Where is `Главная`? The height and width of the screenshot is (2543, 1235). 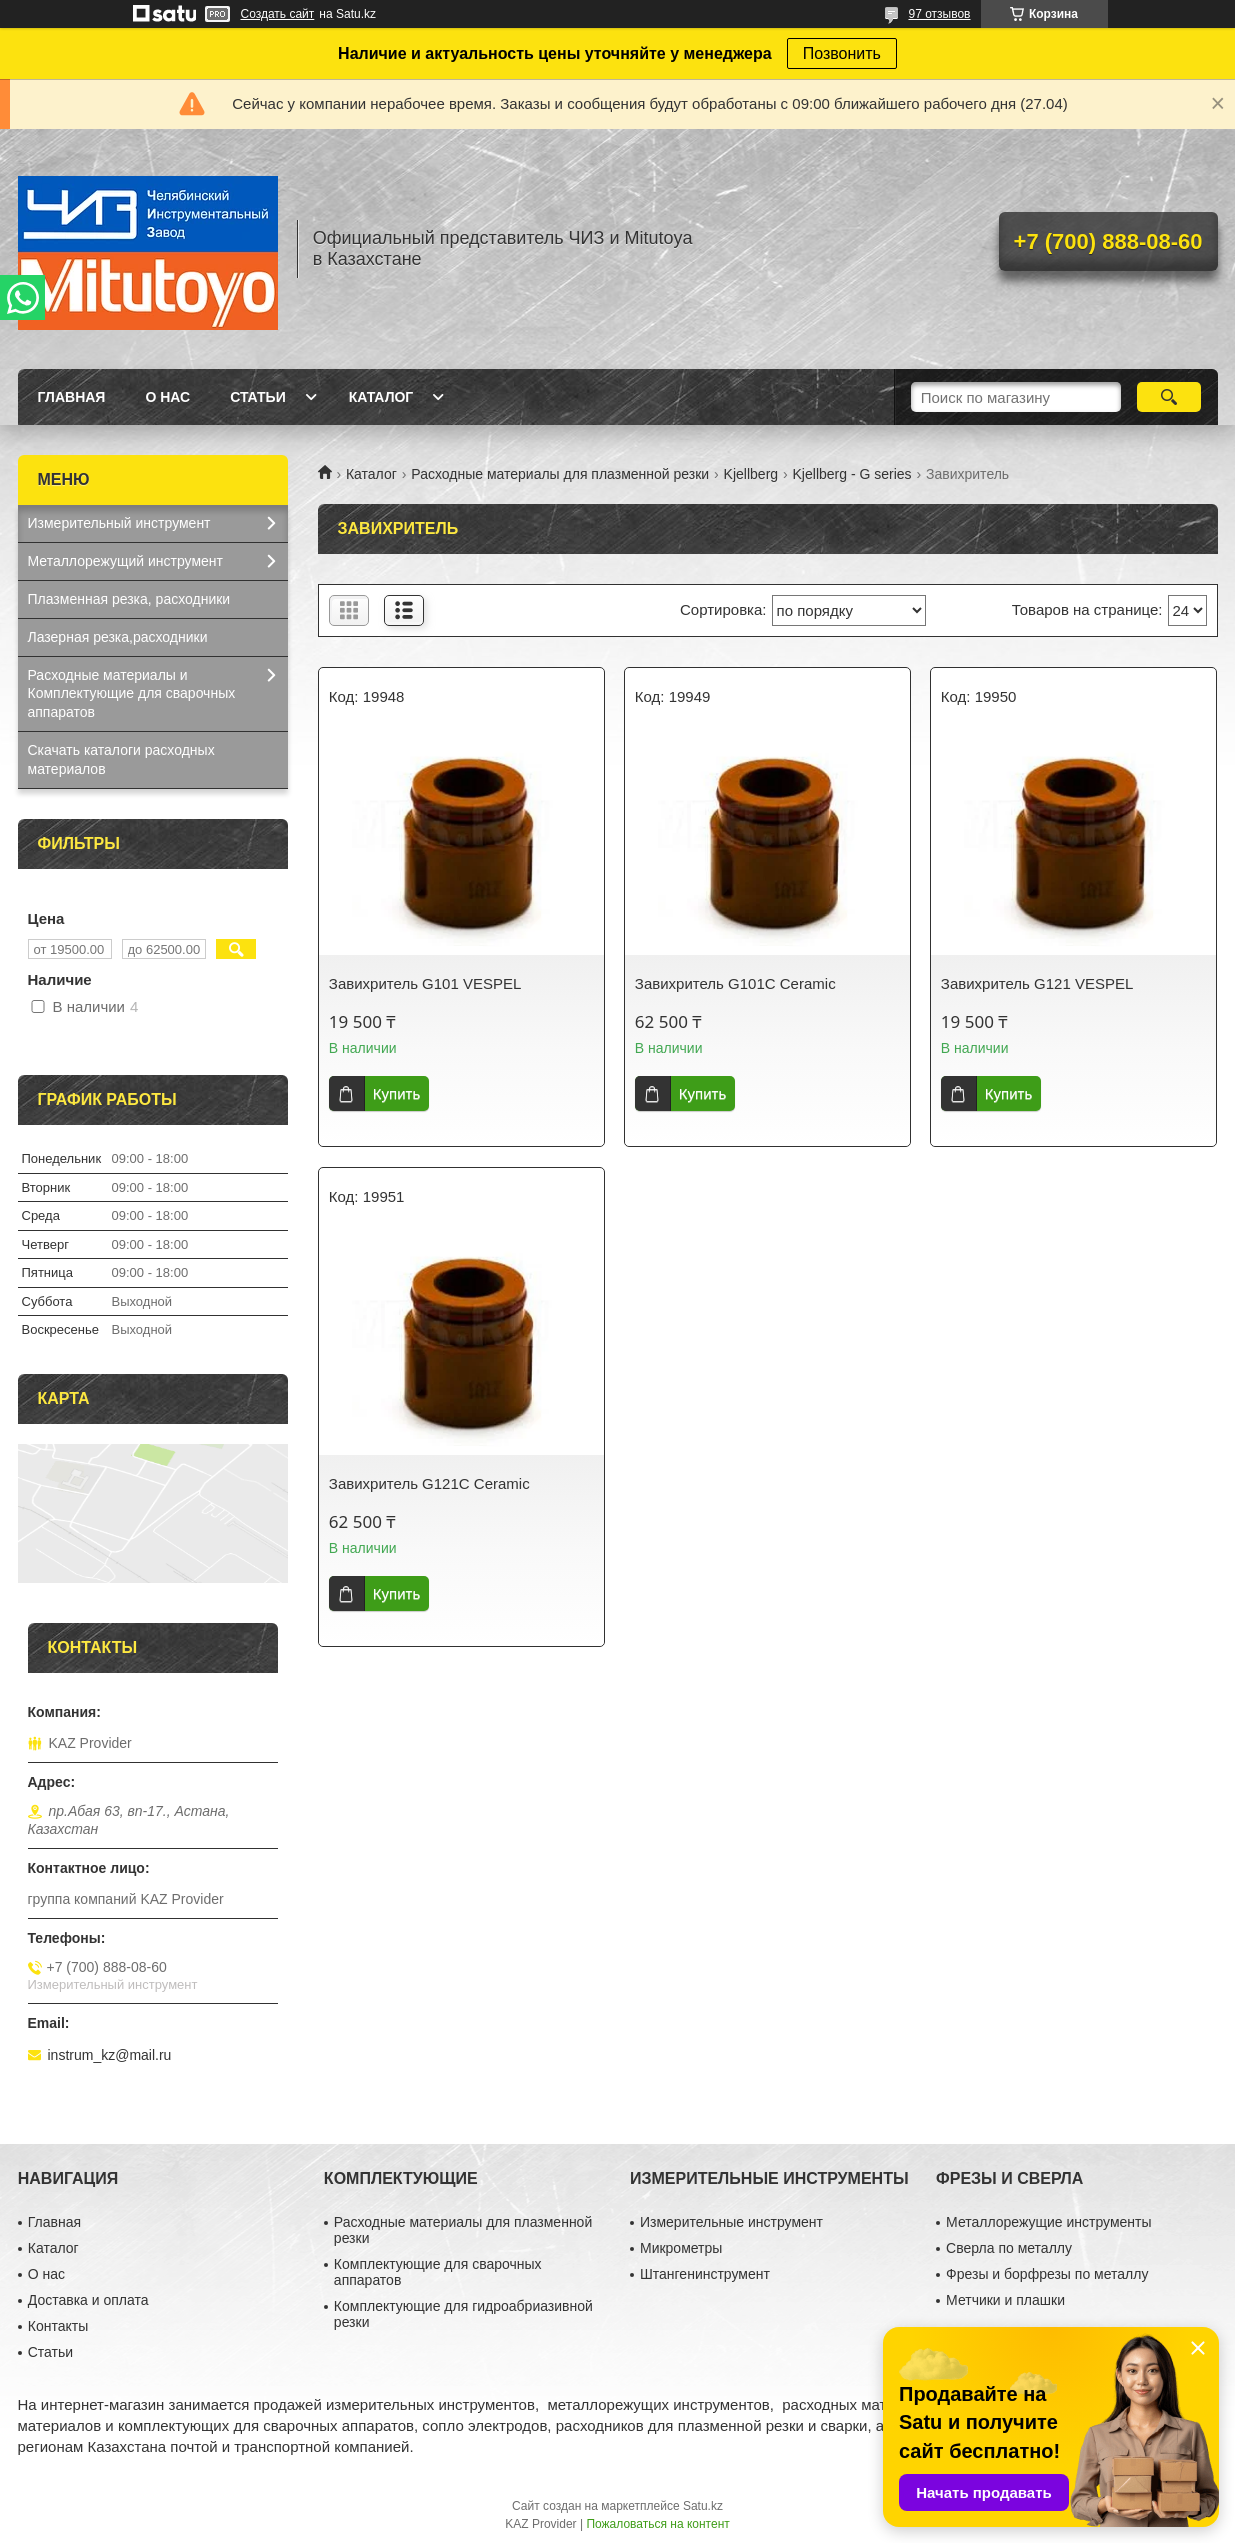
Главная is located at coordinates (72, 397).